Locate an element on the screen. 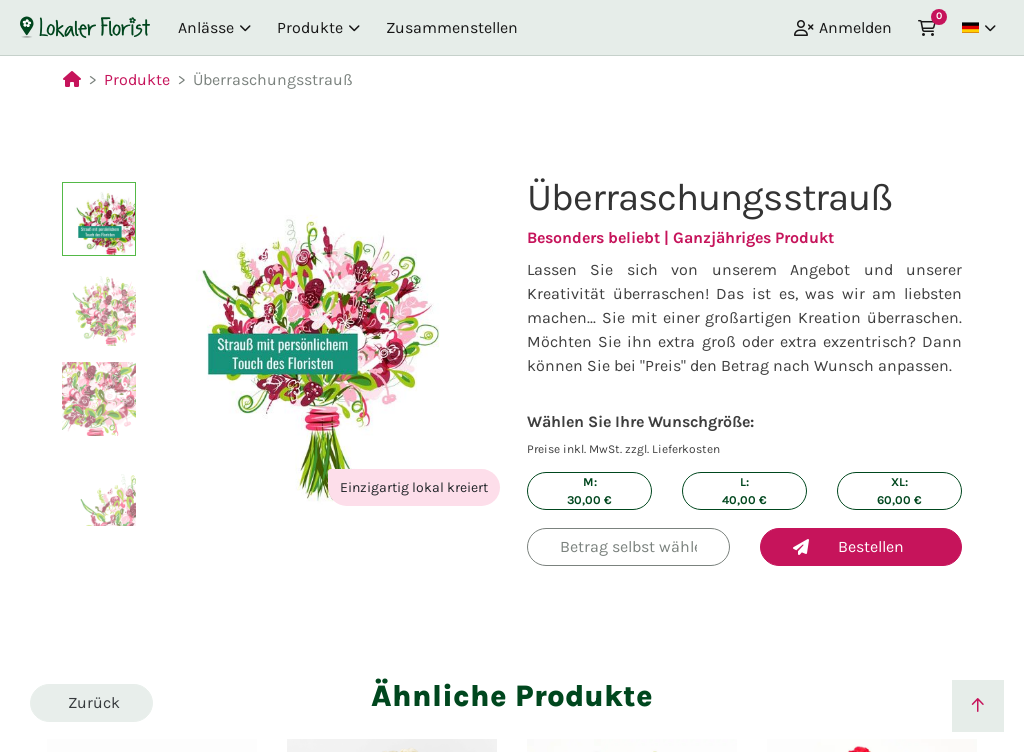 The width and height of the screenshot is (1024, 752). L: € is located at coordinates (744, 491).